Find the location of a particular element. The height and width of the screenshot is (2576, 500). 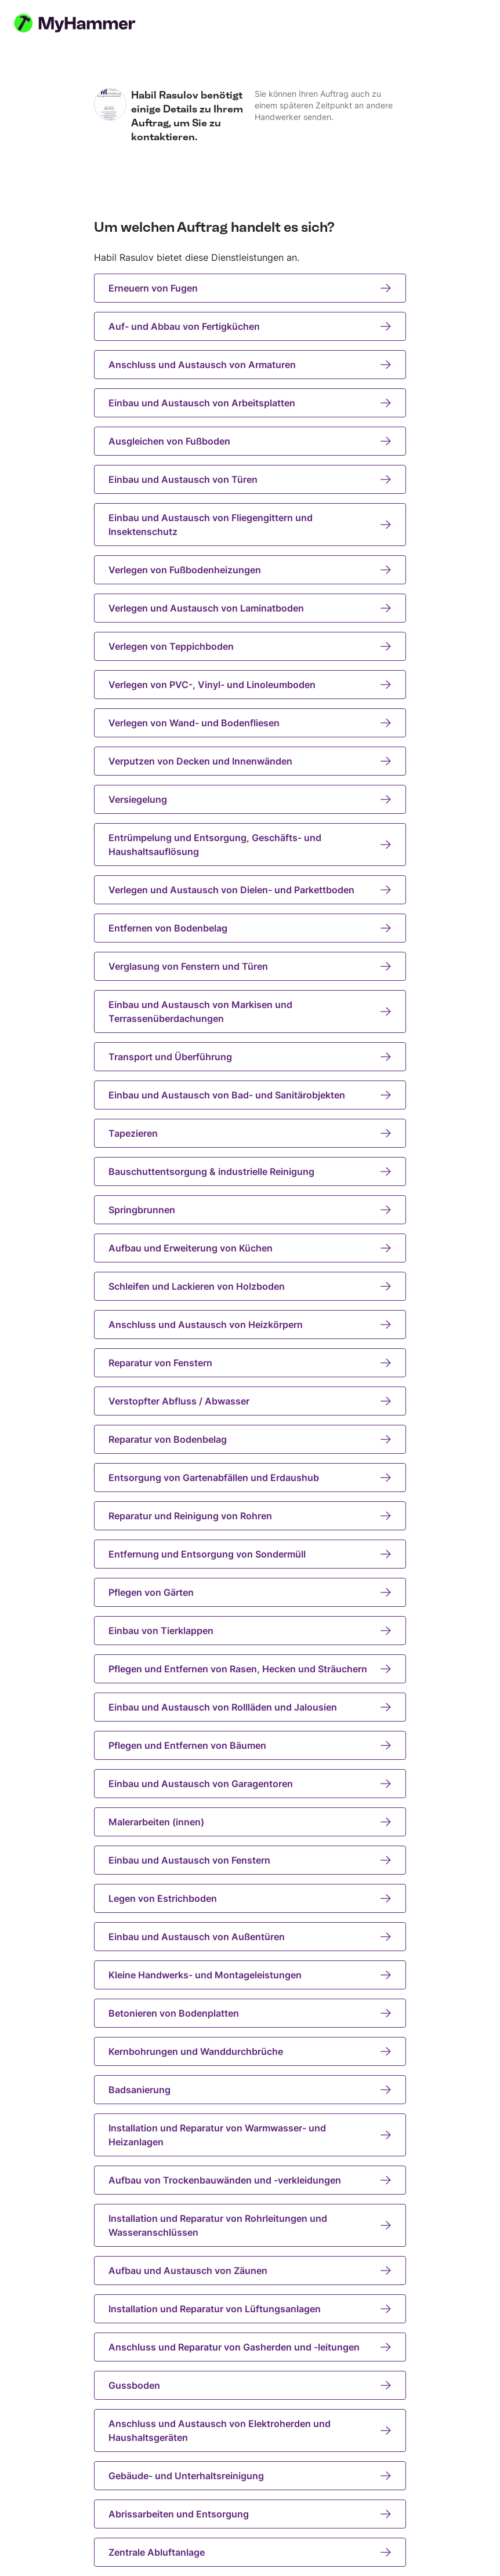

Betonieren von Bodenplatten is located at coordinates (249, 2013).